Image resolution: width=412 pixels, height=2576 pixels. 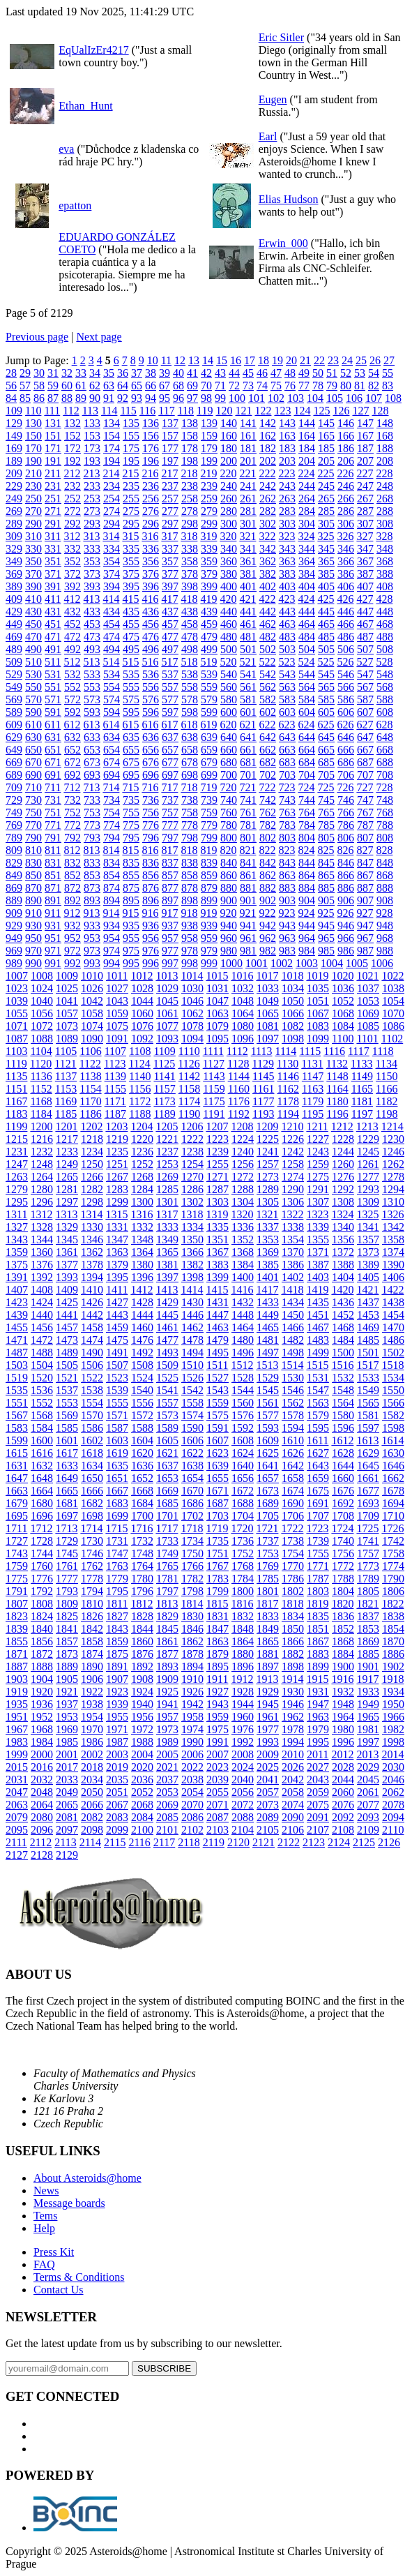 I want to click on 1853, so click(x=368, y=1629).